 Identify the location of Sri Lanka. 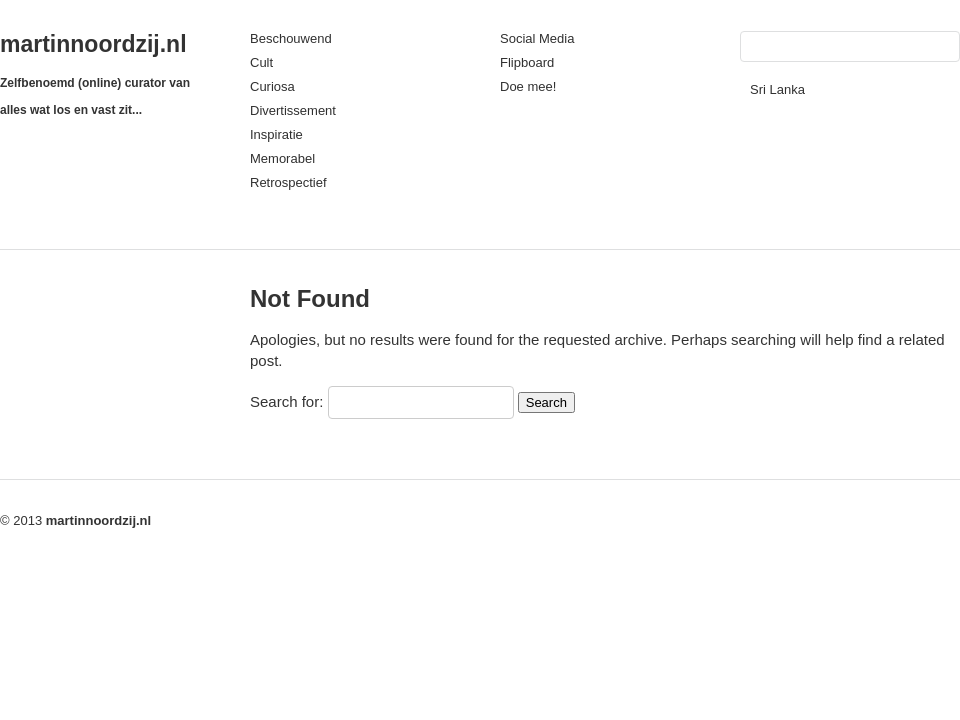
(777, 89).